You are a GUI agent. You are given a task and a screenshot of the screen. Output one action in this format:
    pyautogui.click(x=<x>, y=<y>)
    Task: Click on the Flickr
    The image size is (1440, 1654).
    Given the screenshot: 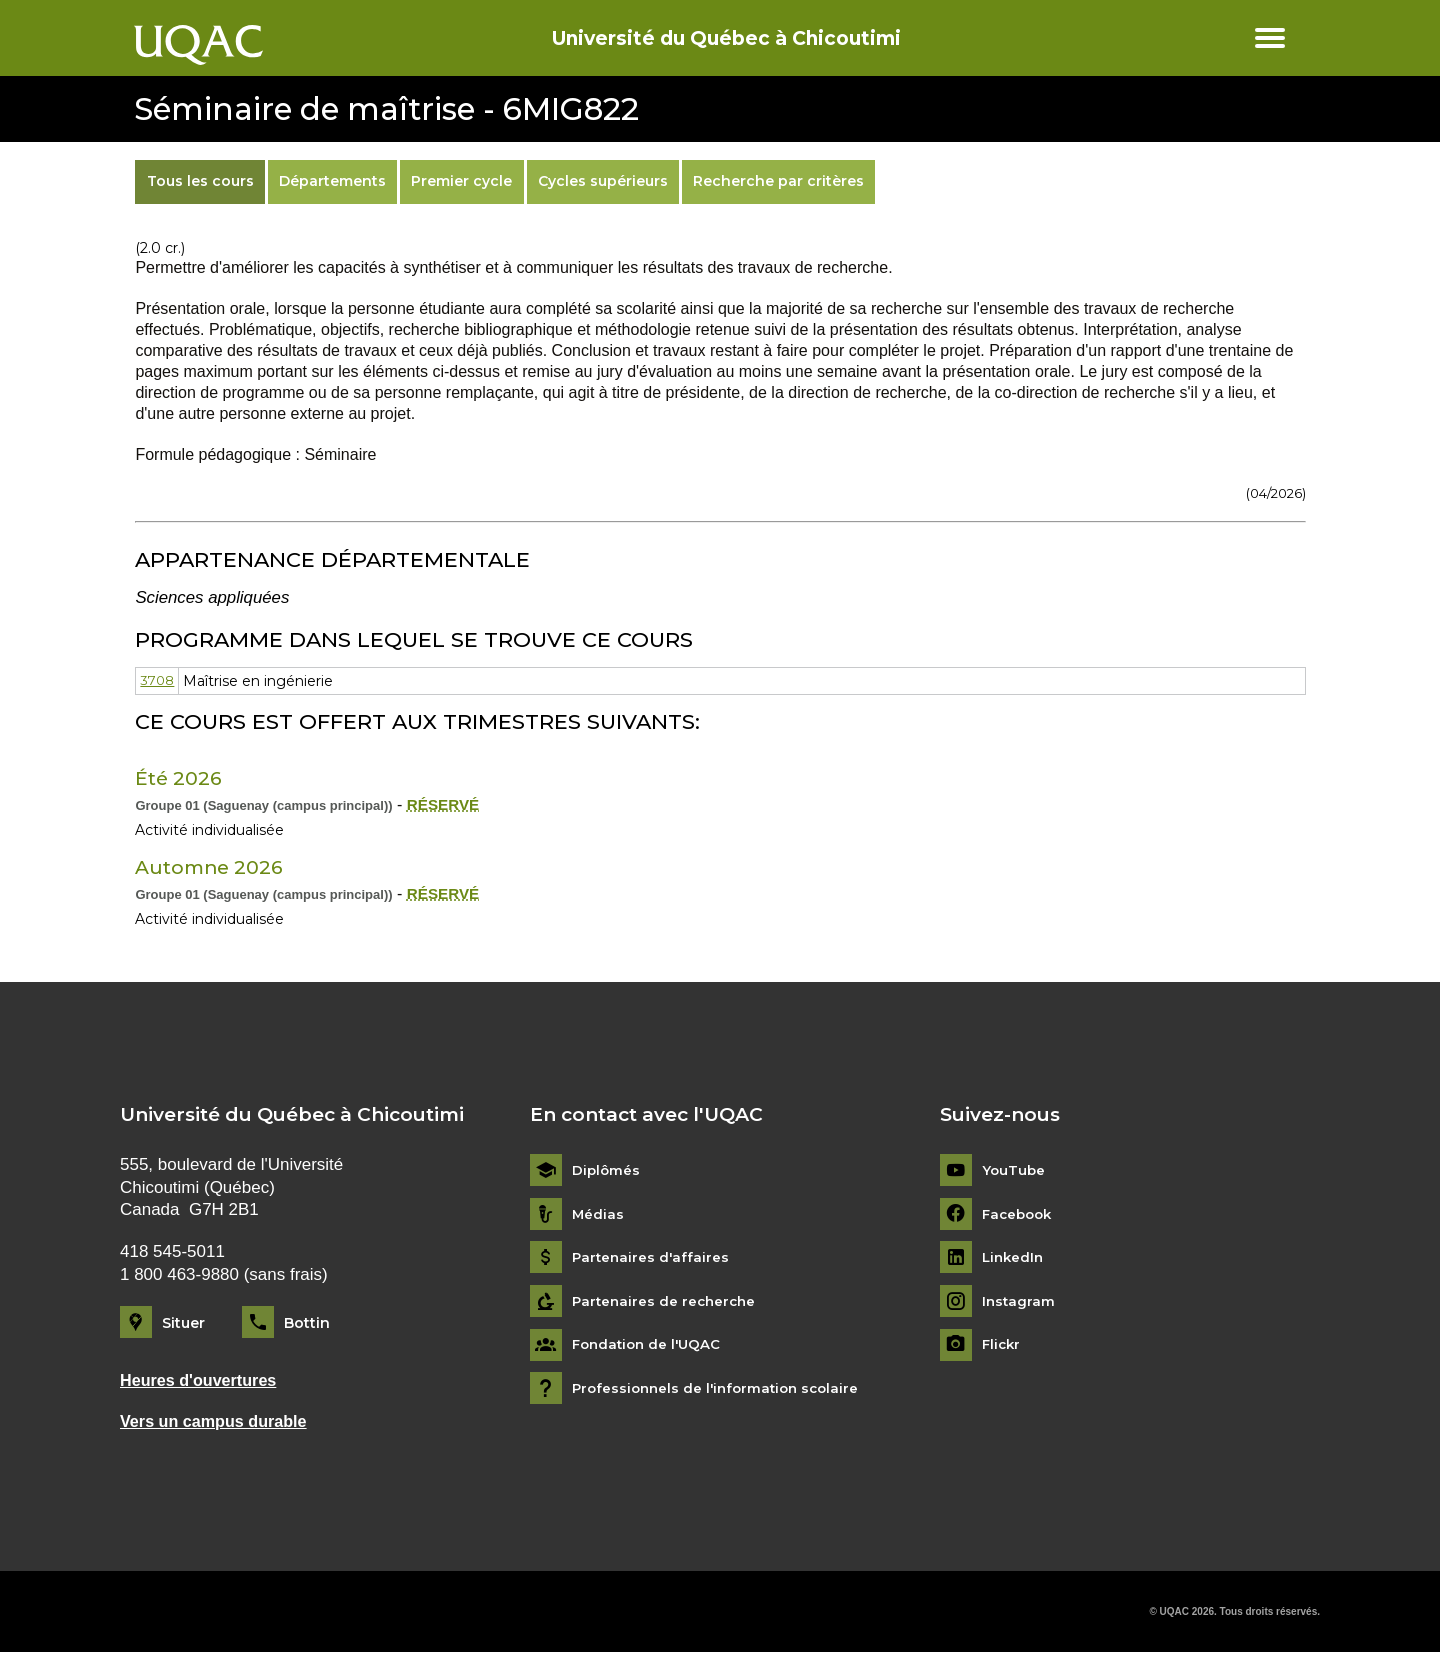 What is the action you would take?
    pyautogui.click(x=1002, y=1345)
    